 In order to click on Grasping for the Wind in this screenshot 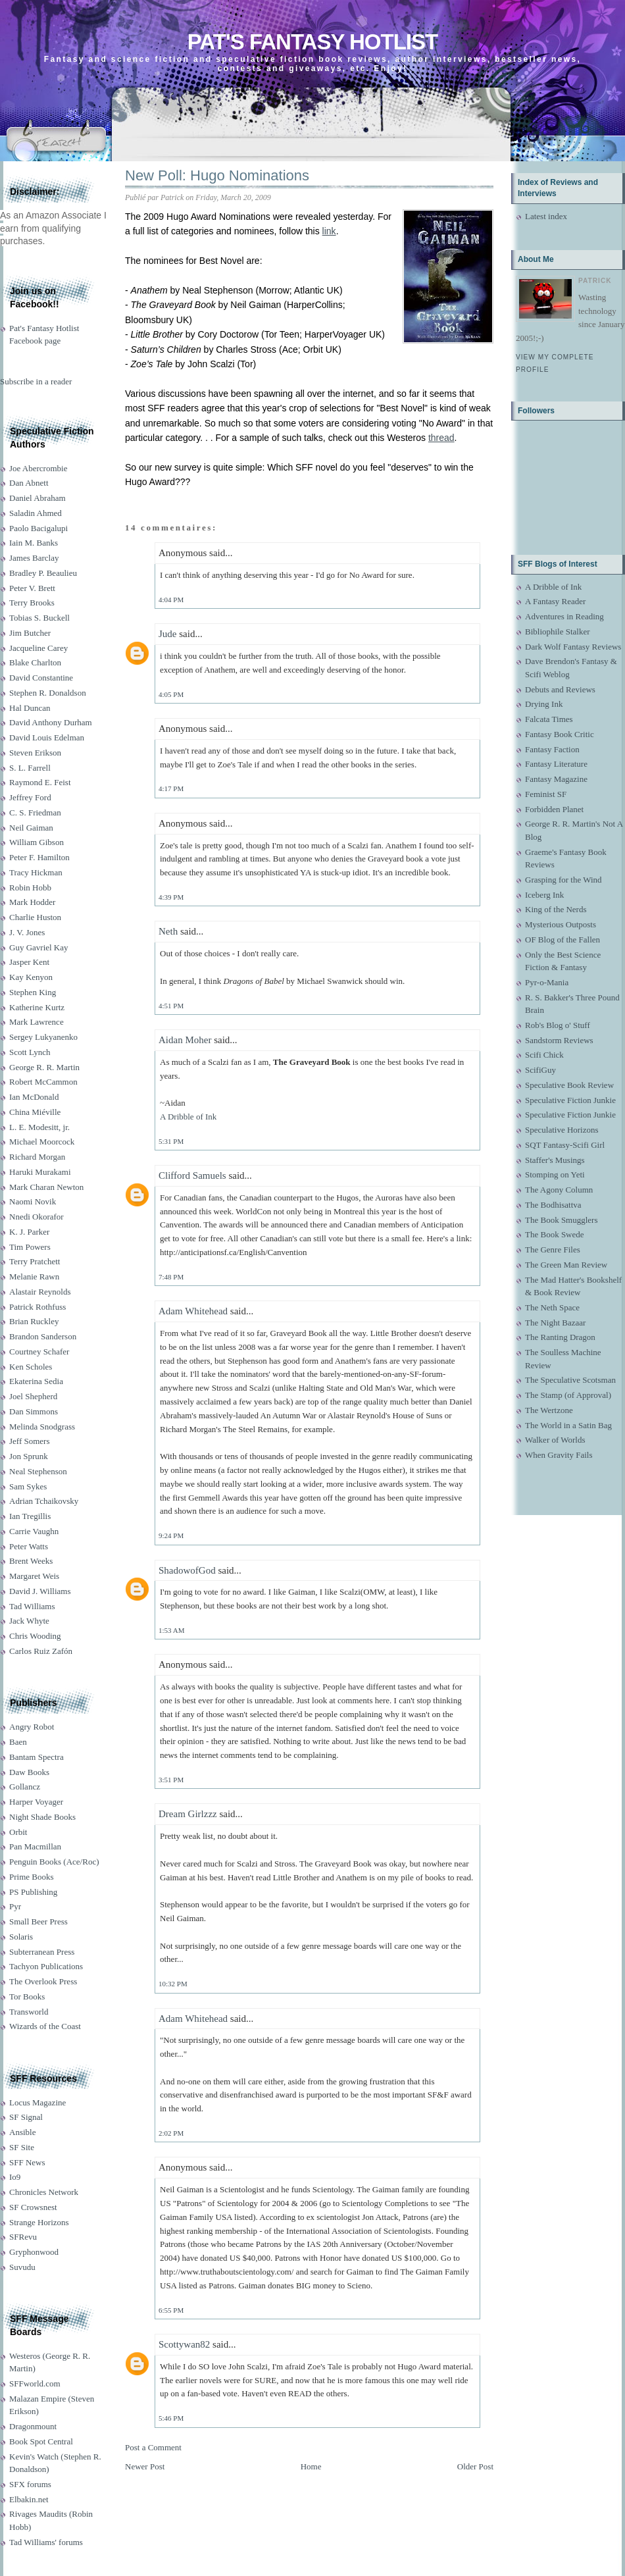, I will do `click(563, 880)`.